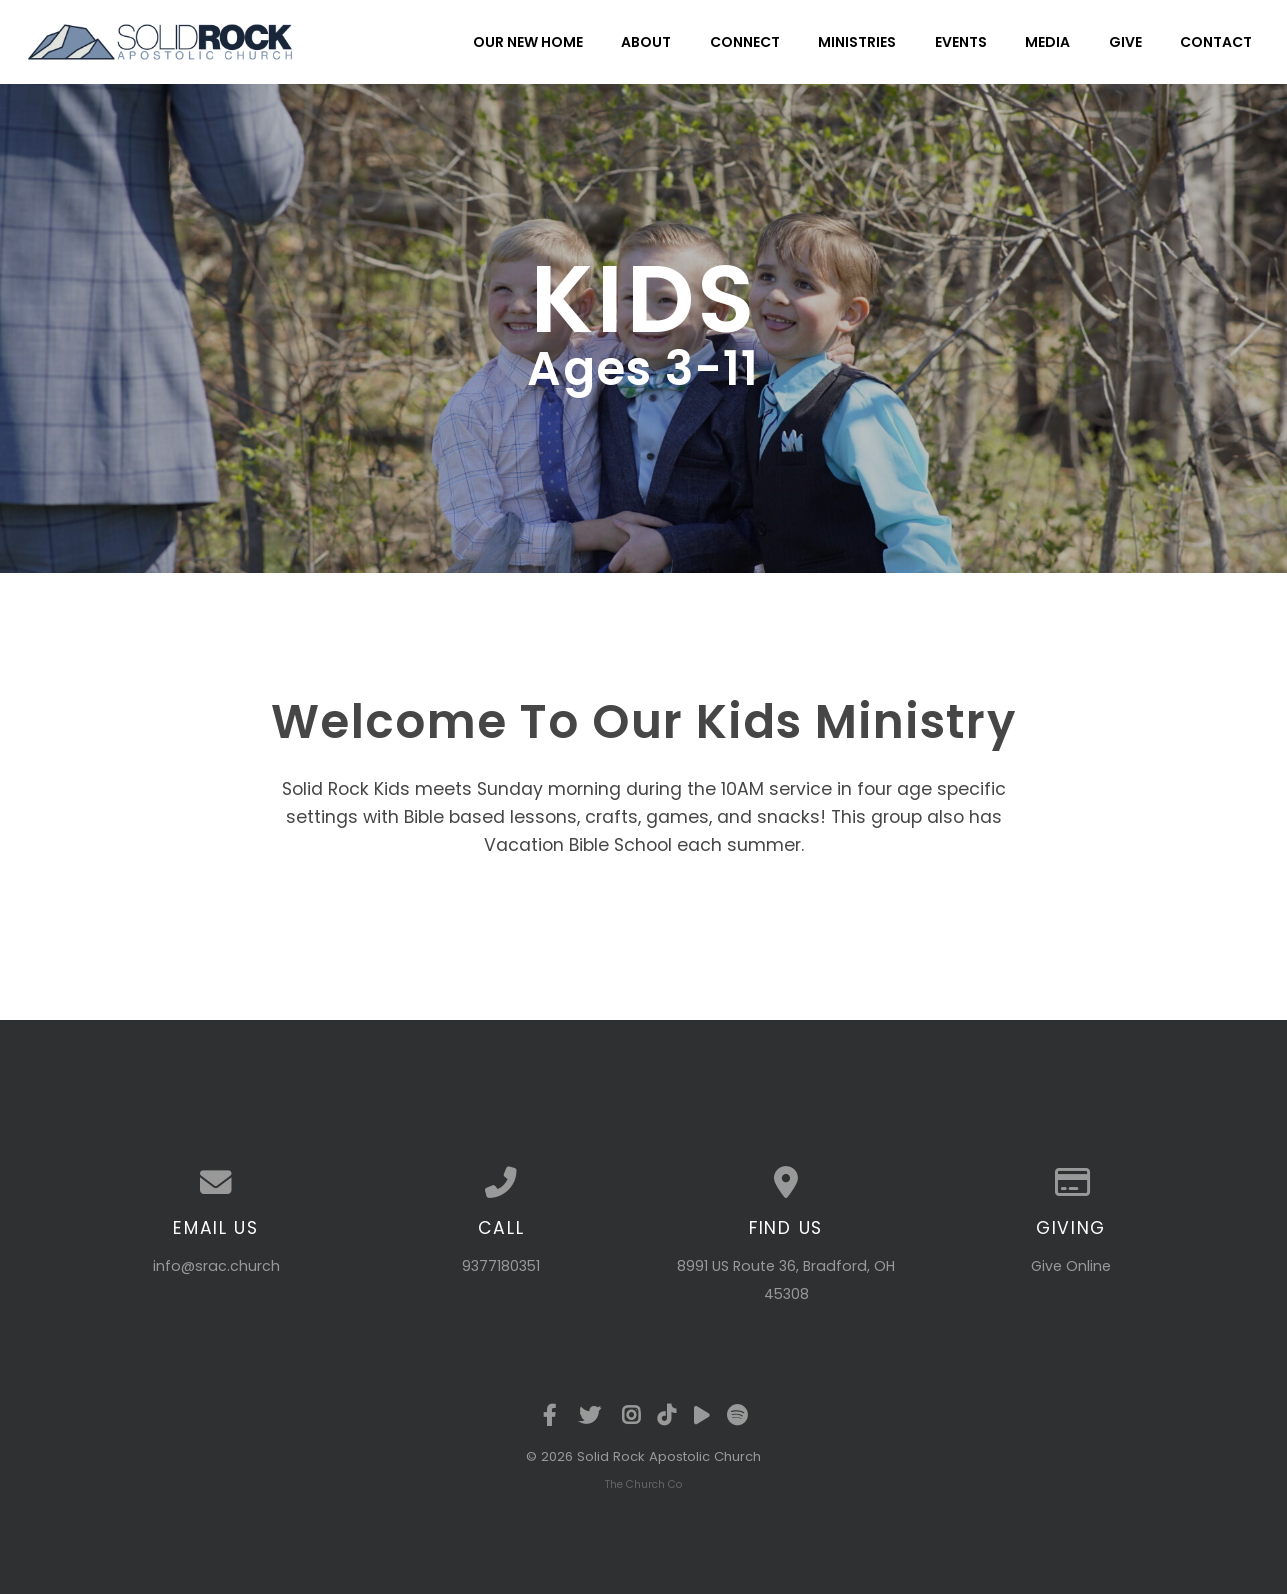 Image resolution: width=1287 pixels, height=1594 pixels. What do you see at coordinates (501, 1183) in the screenshot?
I see `[Call us at 9377180351]` at bounding box center [501, 1183].